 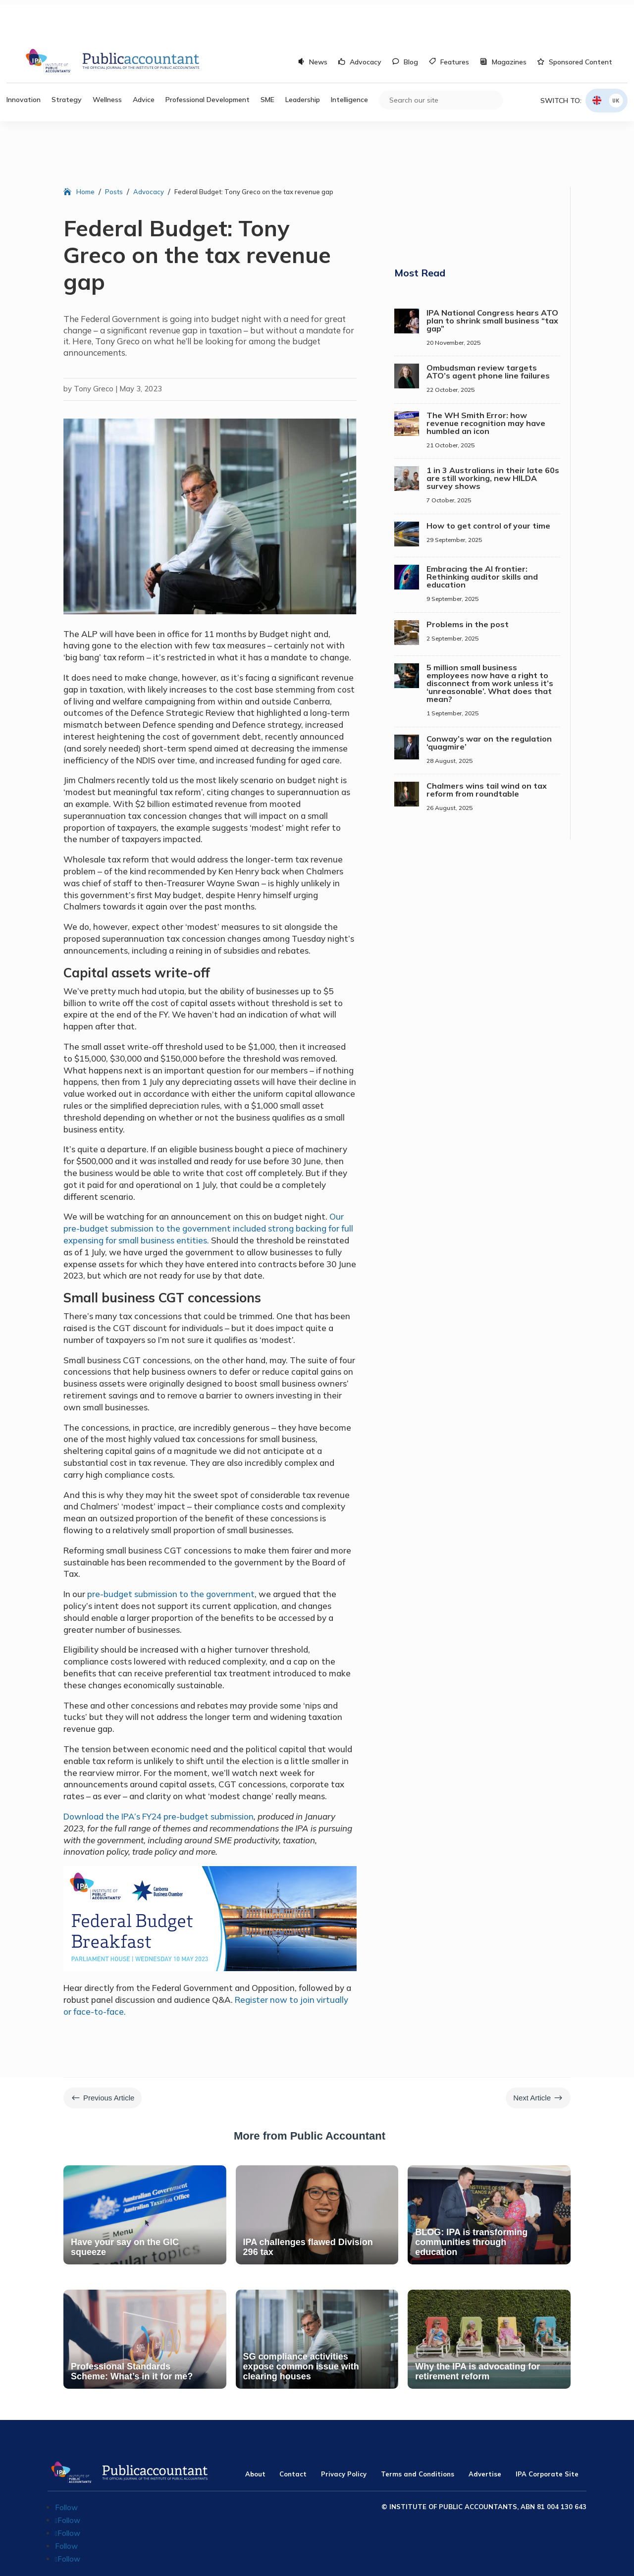 What do you see at coordinates (208, 1189) in the screenshot?
I see `Our pre-budget submission to the government included strong backing for full expensing for small business entities.` at bounding box center [208, 1189].